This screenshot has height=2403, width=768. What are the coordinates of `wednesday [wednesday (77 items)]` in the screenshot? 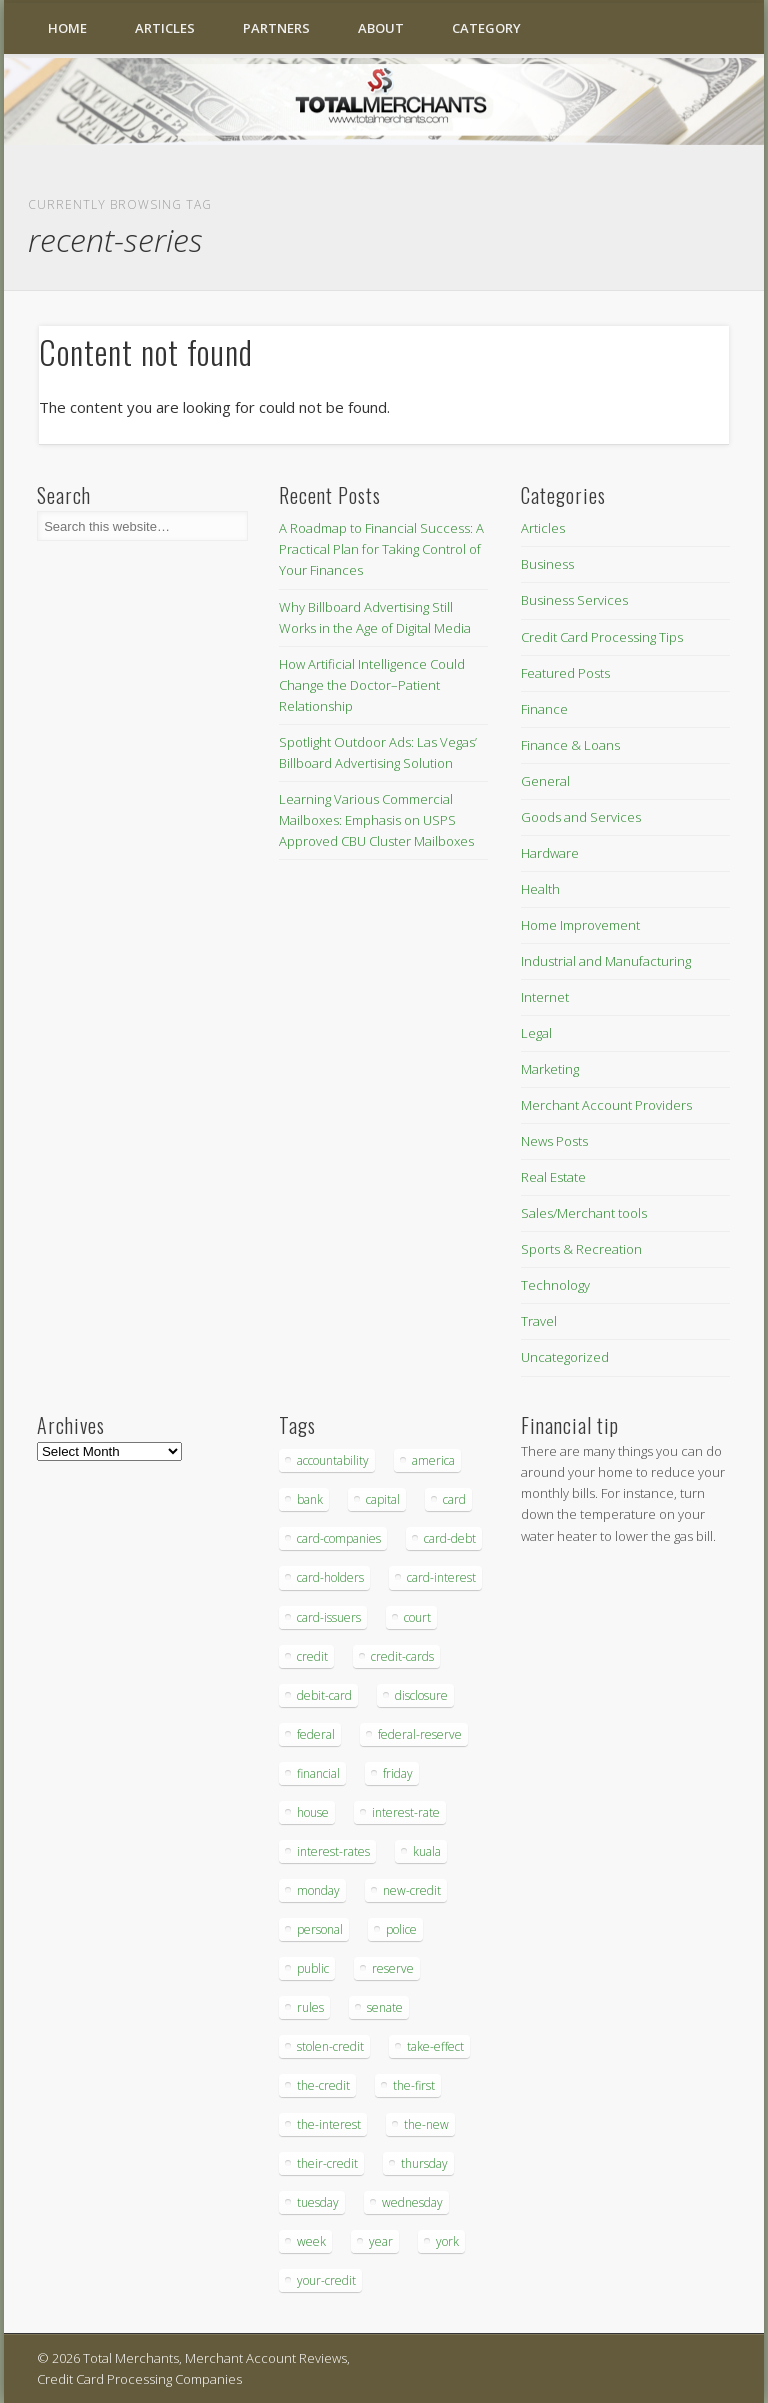 It's located at (412, 2202).